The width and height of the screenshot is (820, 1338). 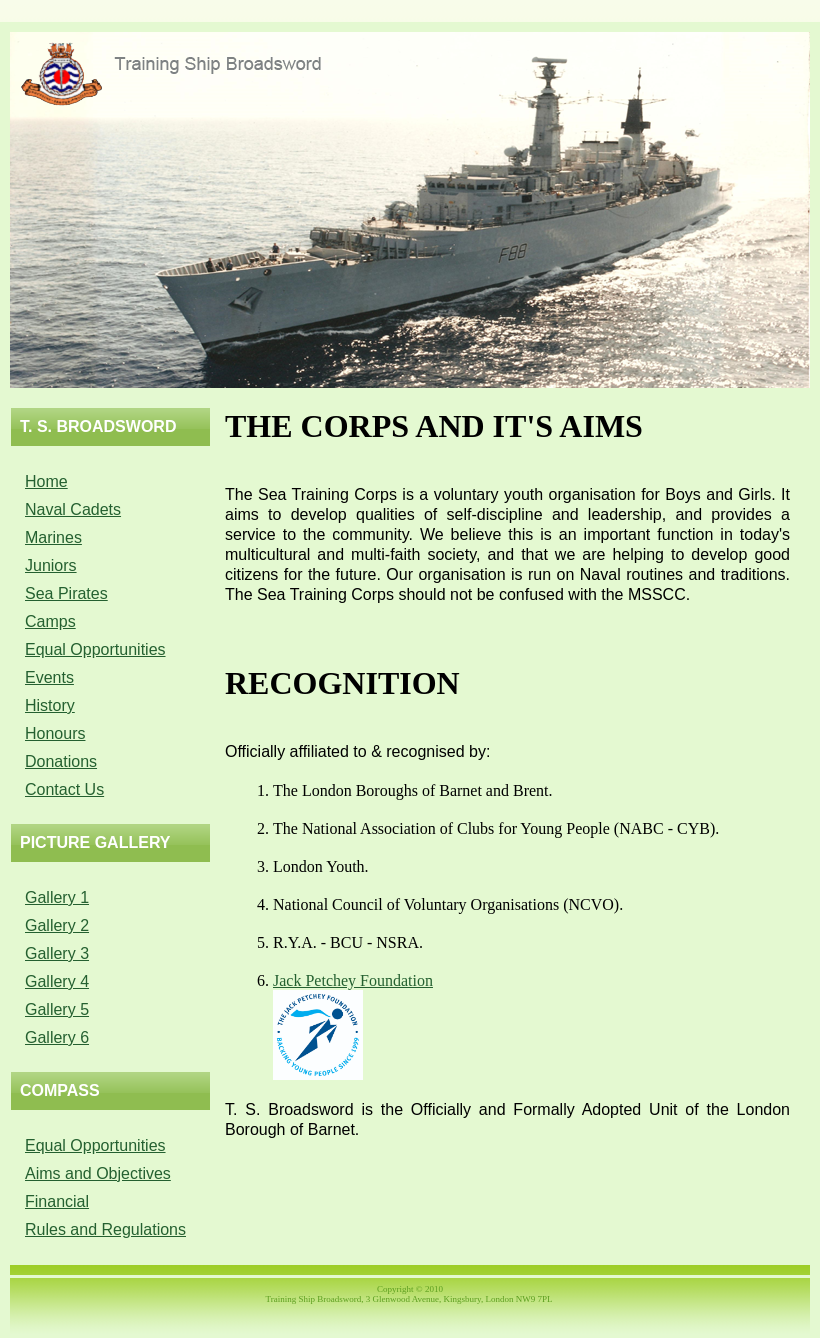 I want to click on Jack Petchey Foundation, so click(x=353, y=980).